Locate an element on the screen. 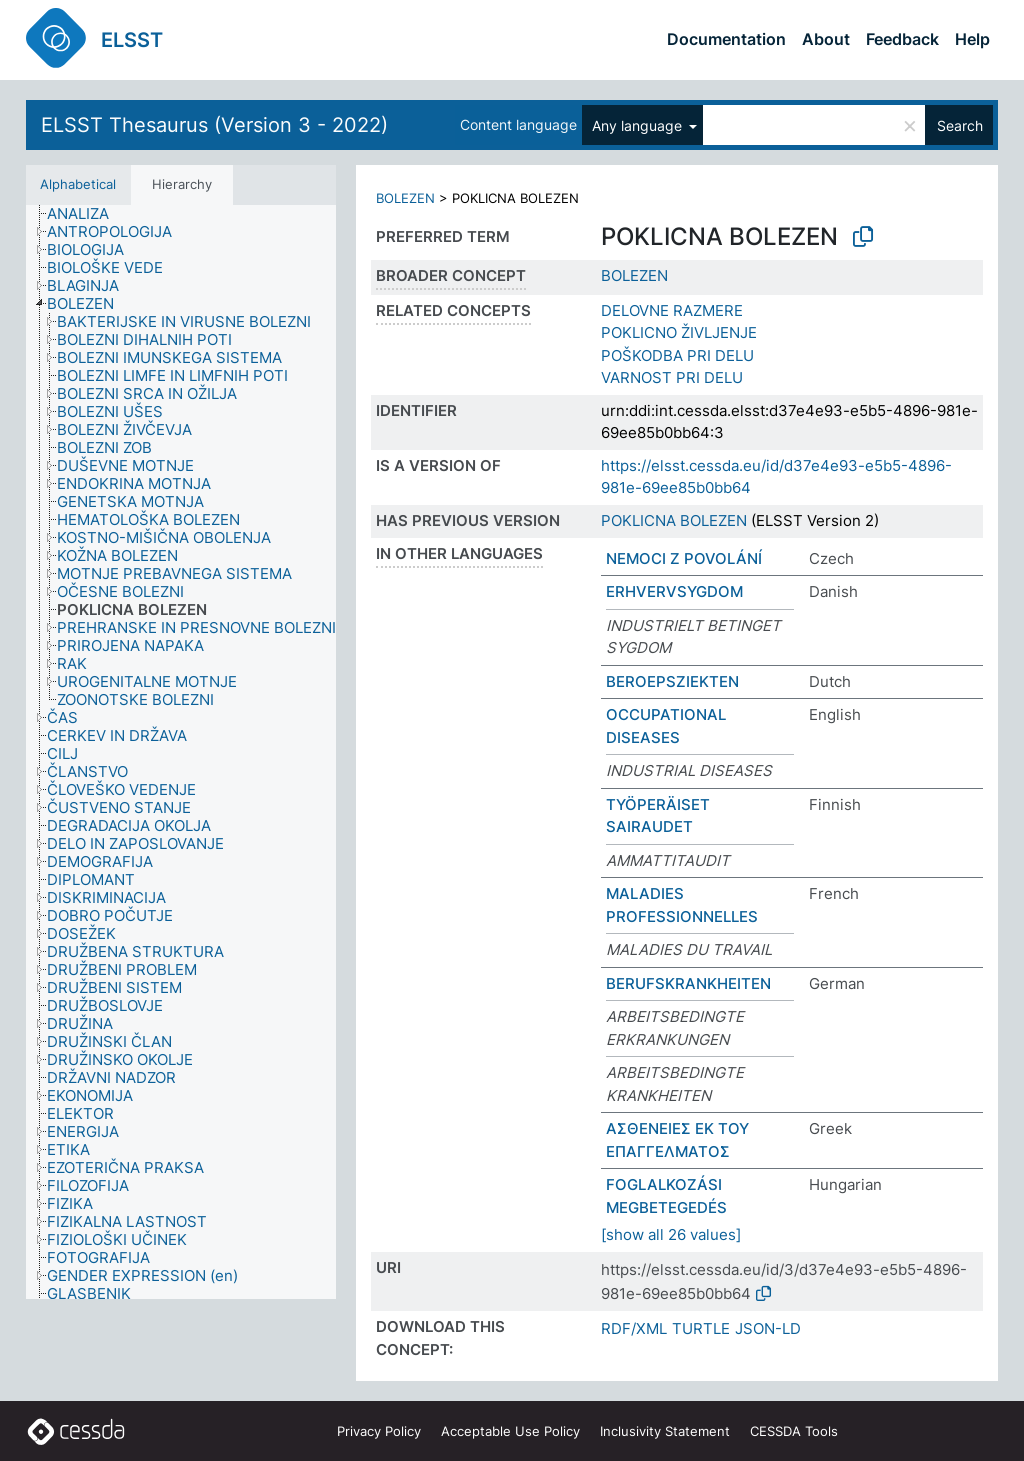  POŠKODBA PRI DELU is located at coordinates (677, 355).